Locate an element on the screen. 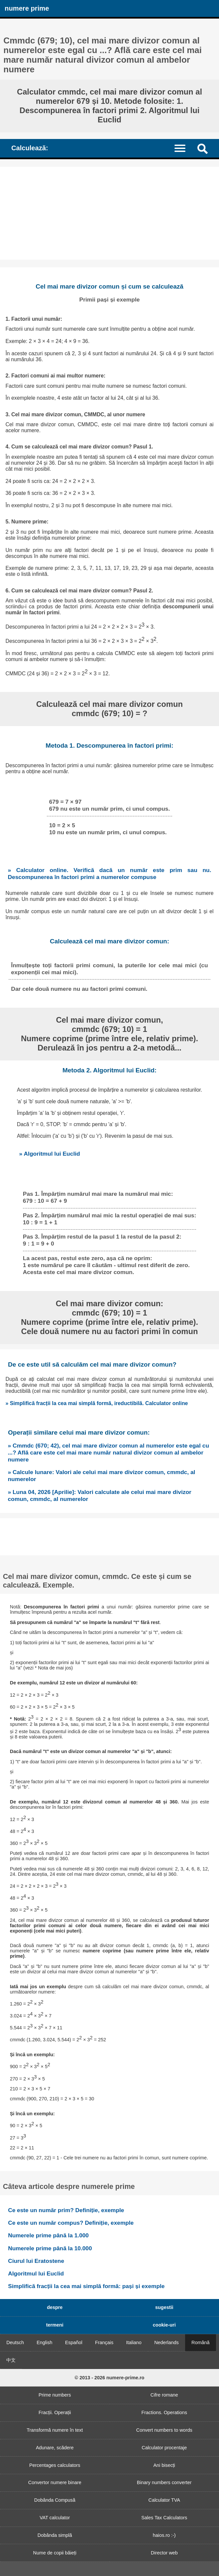 The height and width of the screenshot is (2576, 219). Sales Tax Calculators is located at coordinates (164, 2517).